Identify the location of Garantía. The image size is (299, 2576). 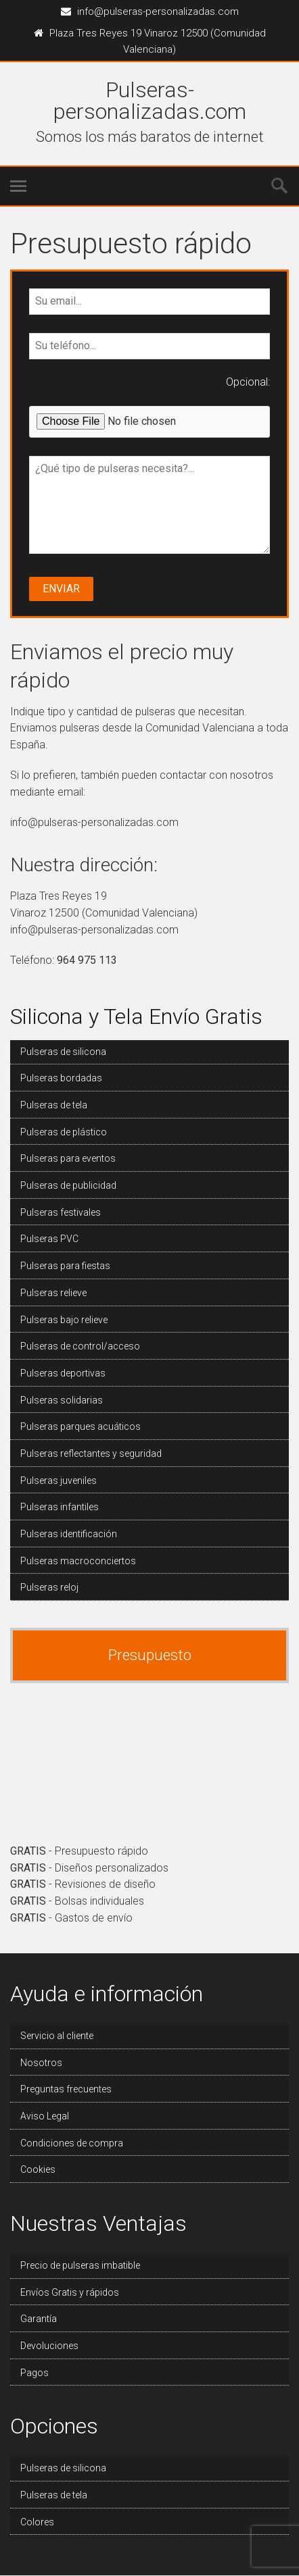
(38, 2318).